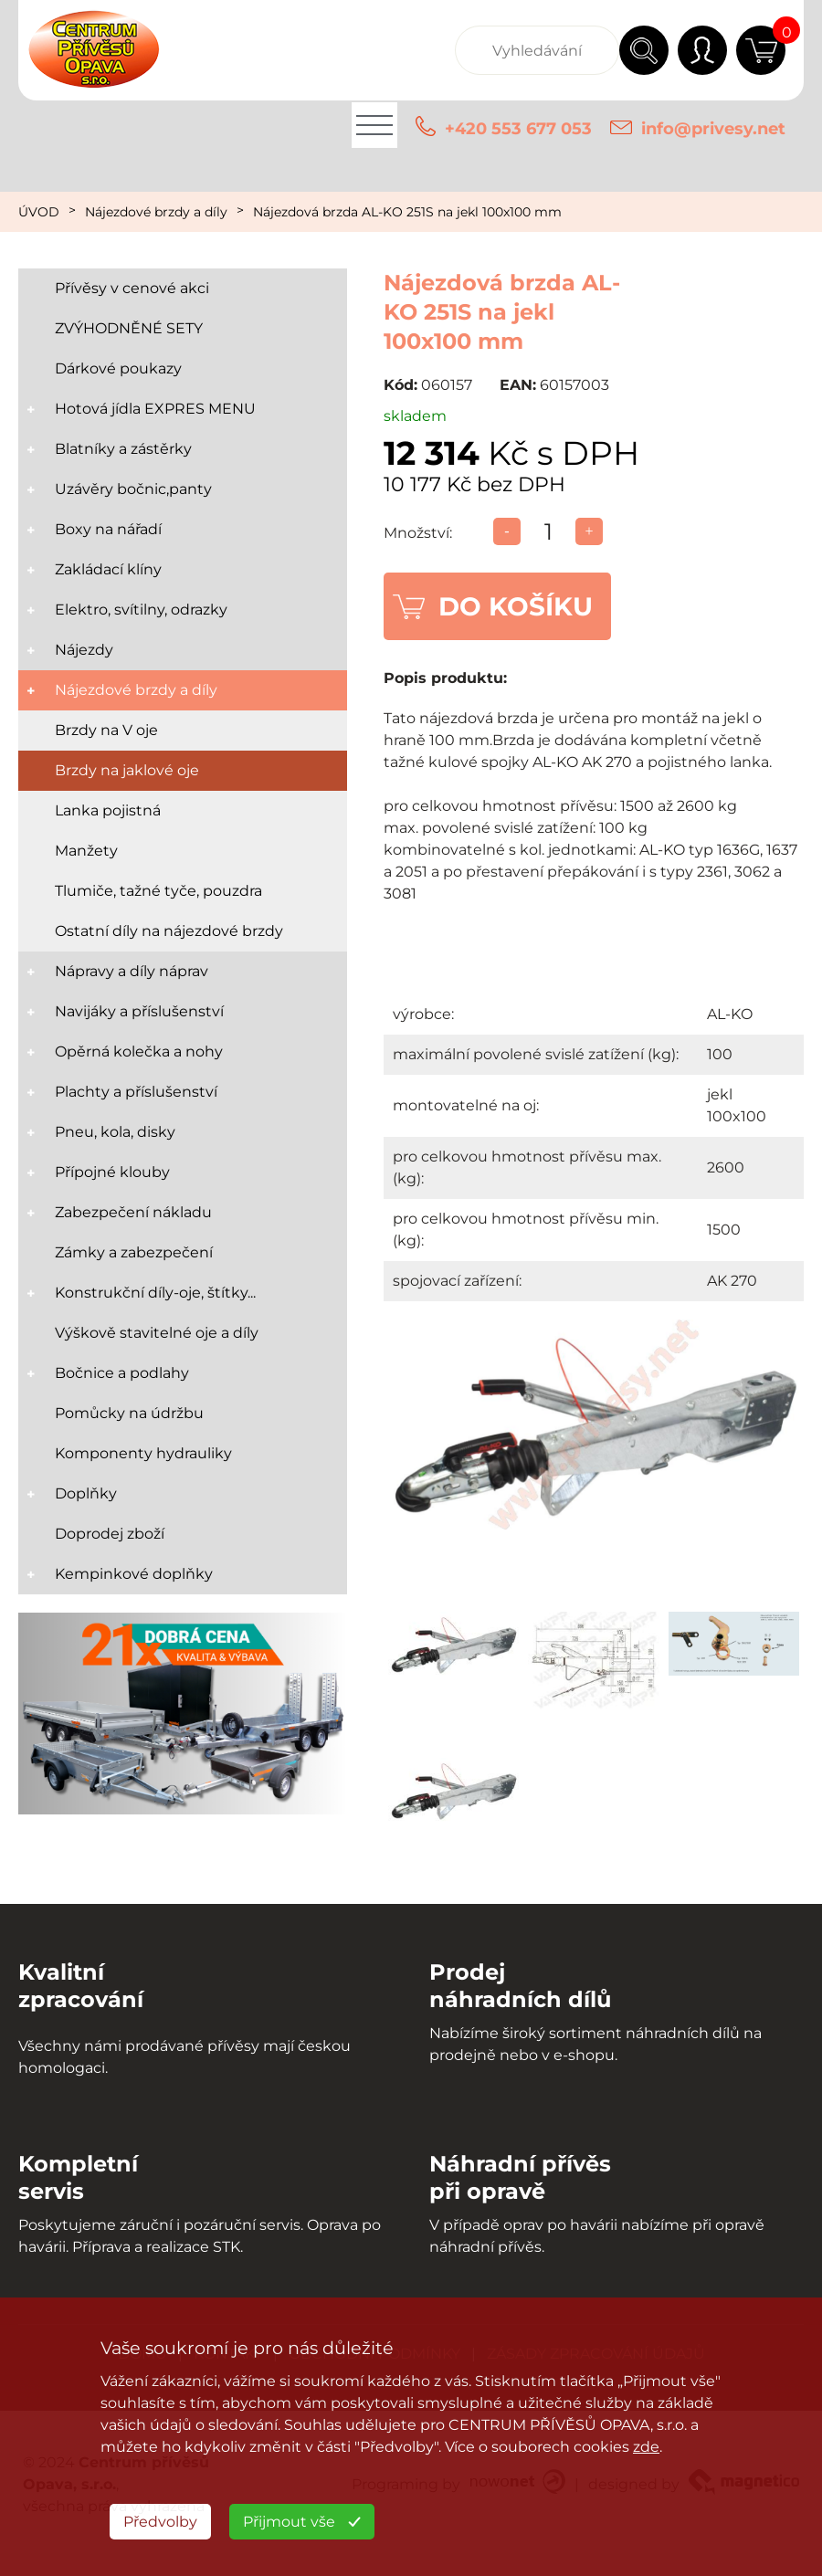 The width and height of the screenshot is (822, 2576). Describe the element at coordinates (156, 212) in the screenshot. I see `Nájezdové brzdy a díly` at that location.